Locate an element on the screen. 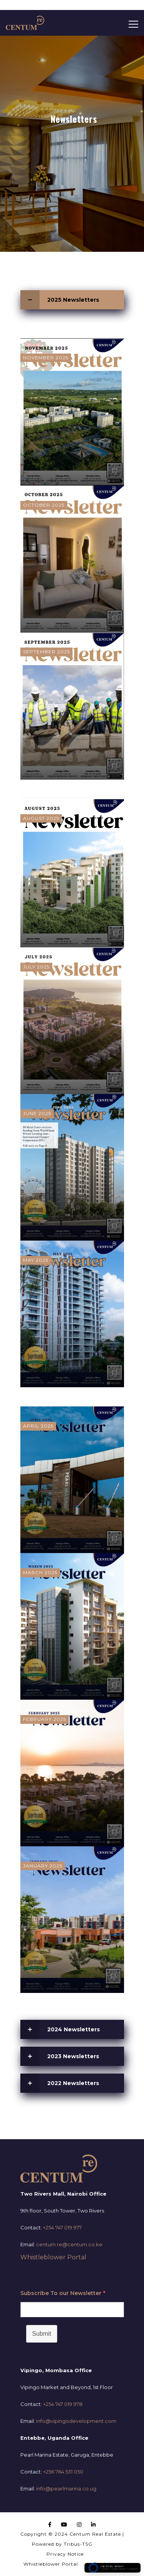 The height and width of the screenshot is (2576, 144). centum.re@centum.co.ke is located at coordinates (69, 2244).